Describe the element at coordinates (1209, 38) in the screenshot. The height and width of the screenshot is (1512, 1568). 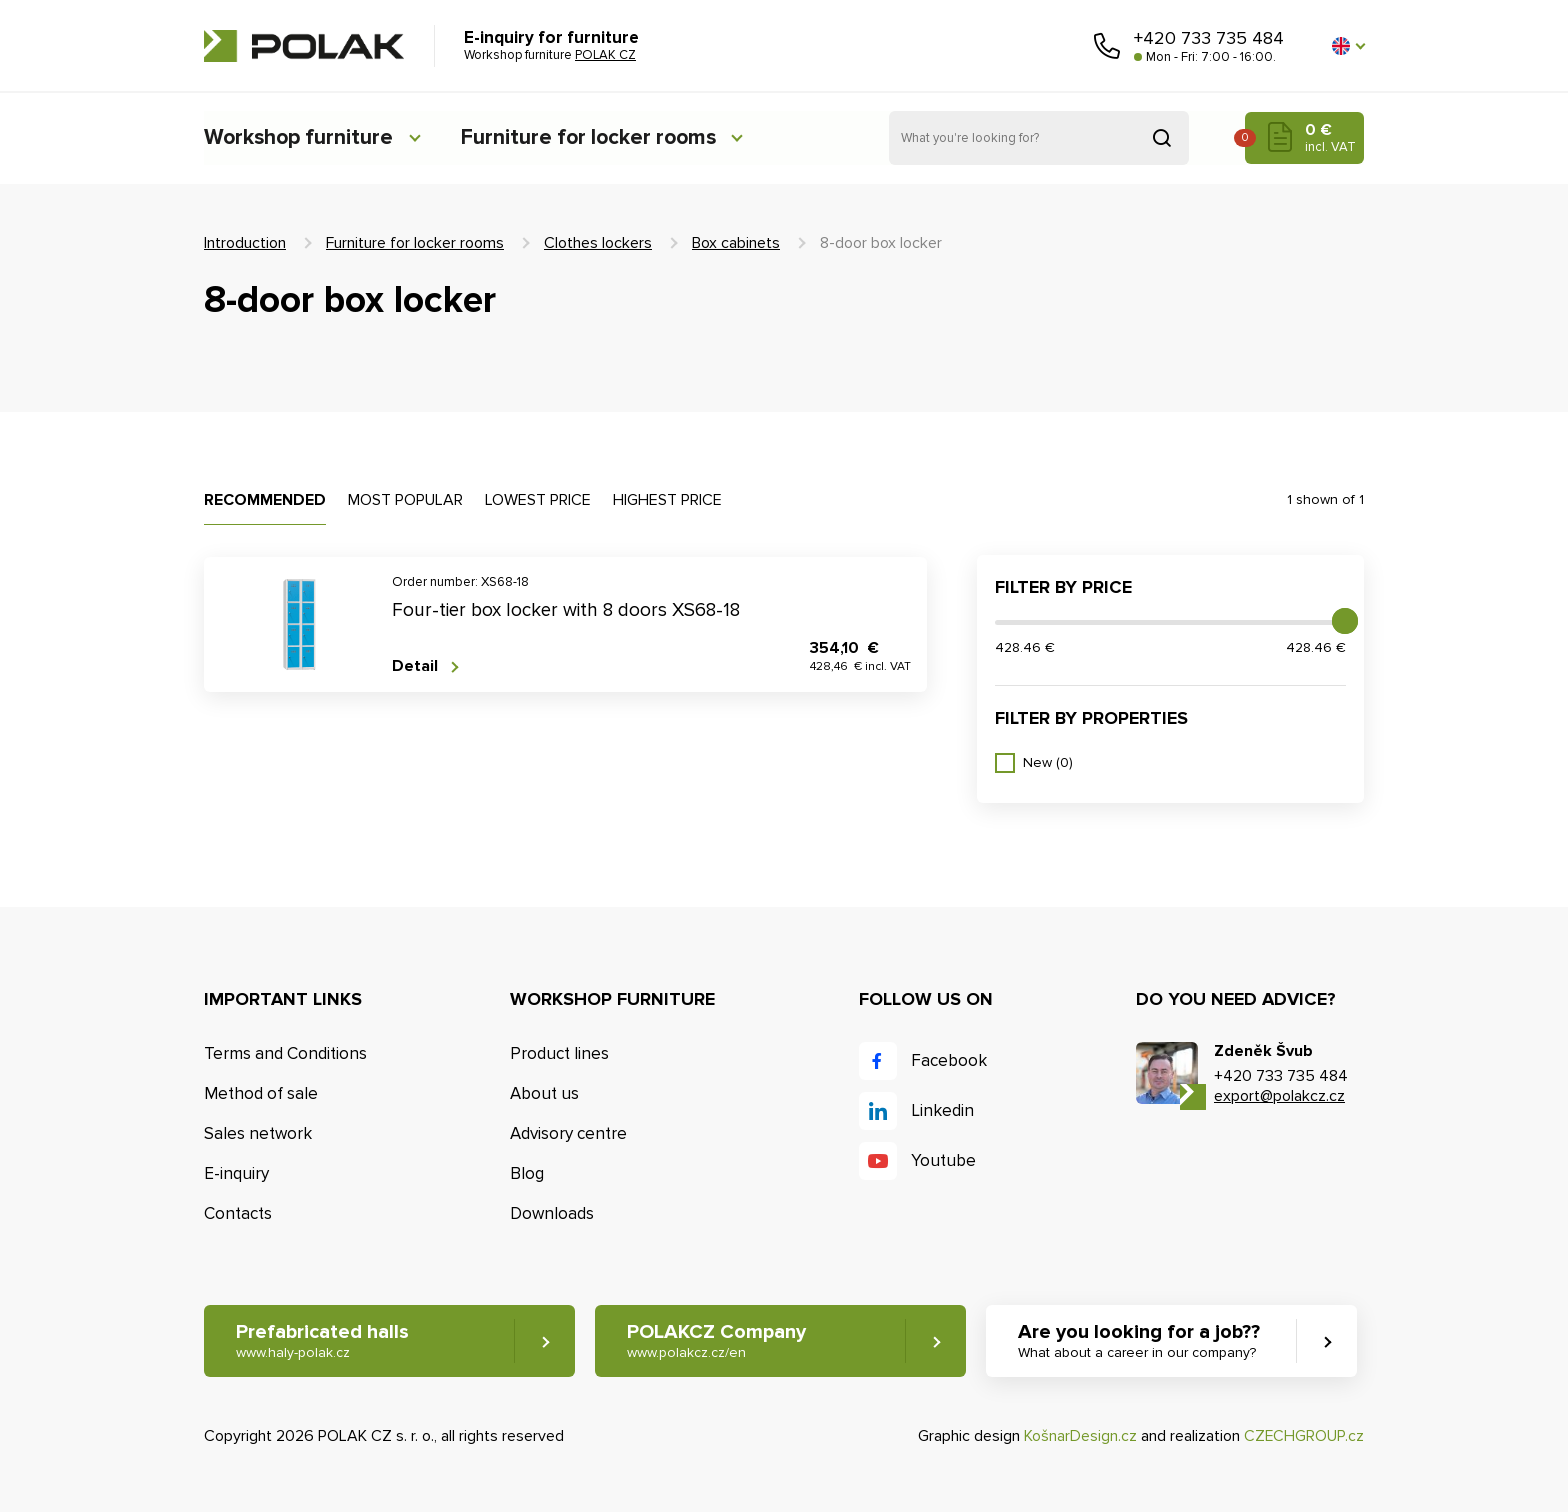
I see `+420 733 735 484` at that location.